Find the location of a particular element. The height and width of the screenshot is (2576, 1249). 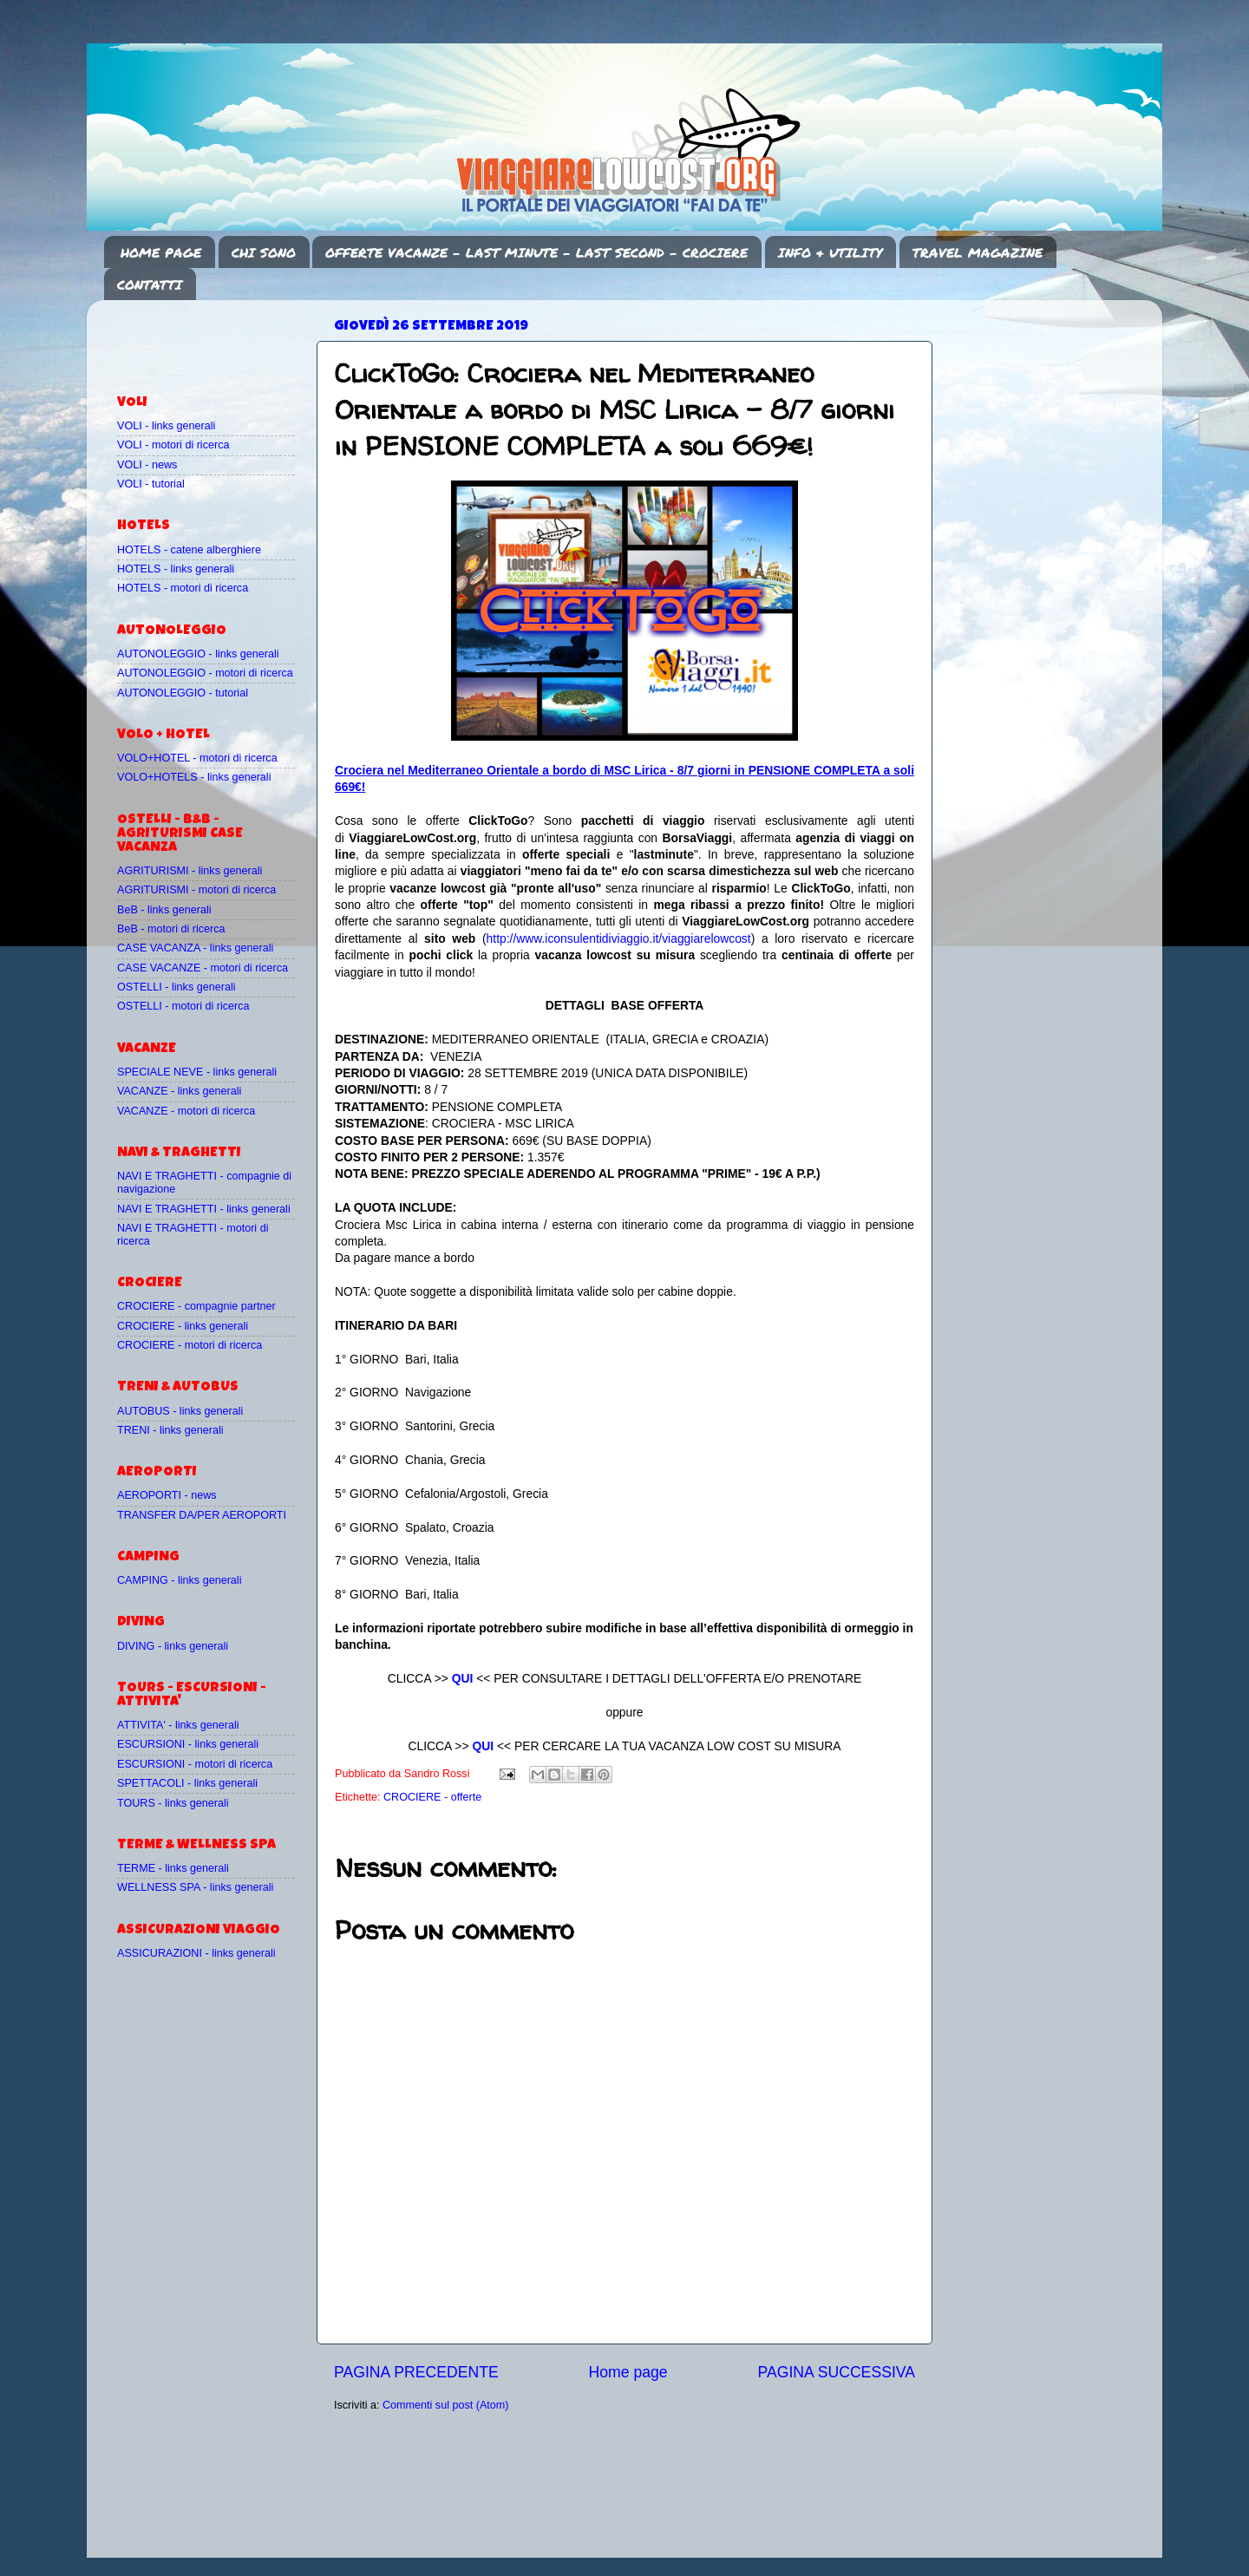

VOLI - news is located at coordinates (147, 465).